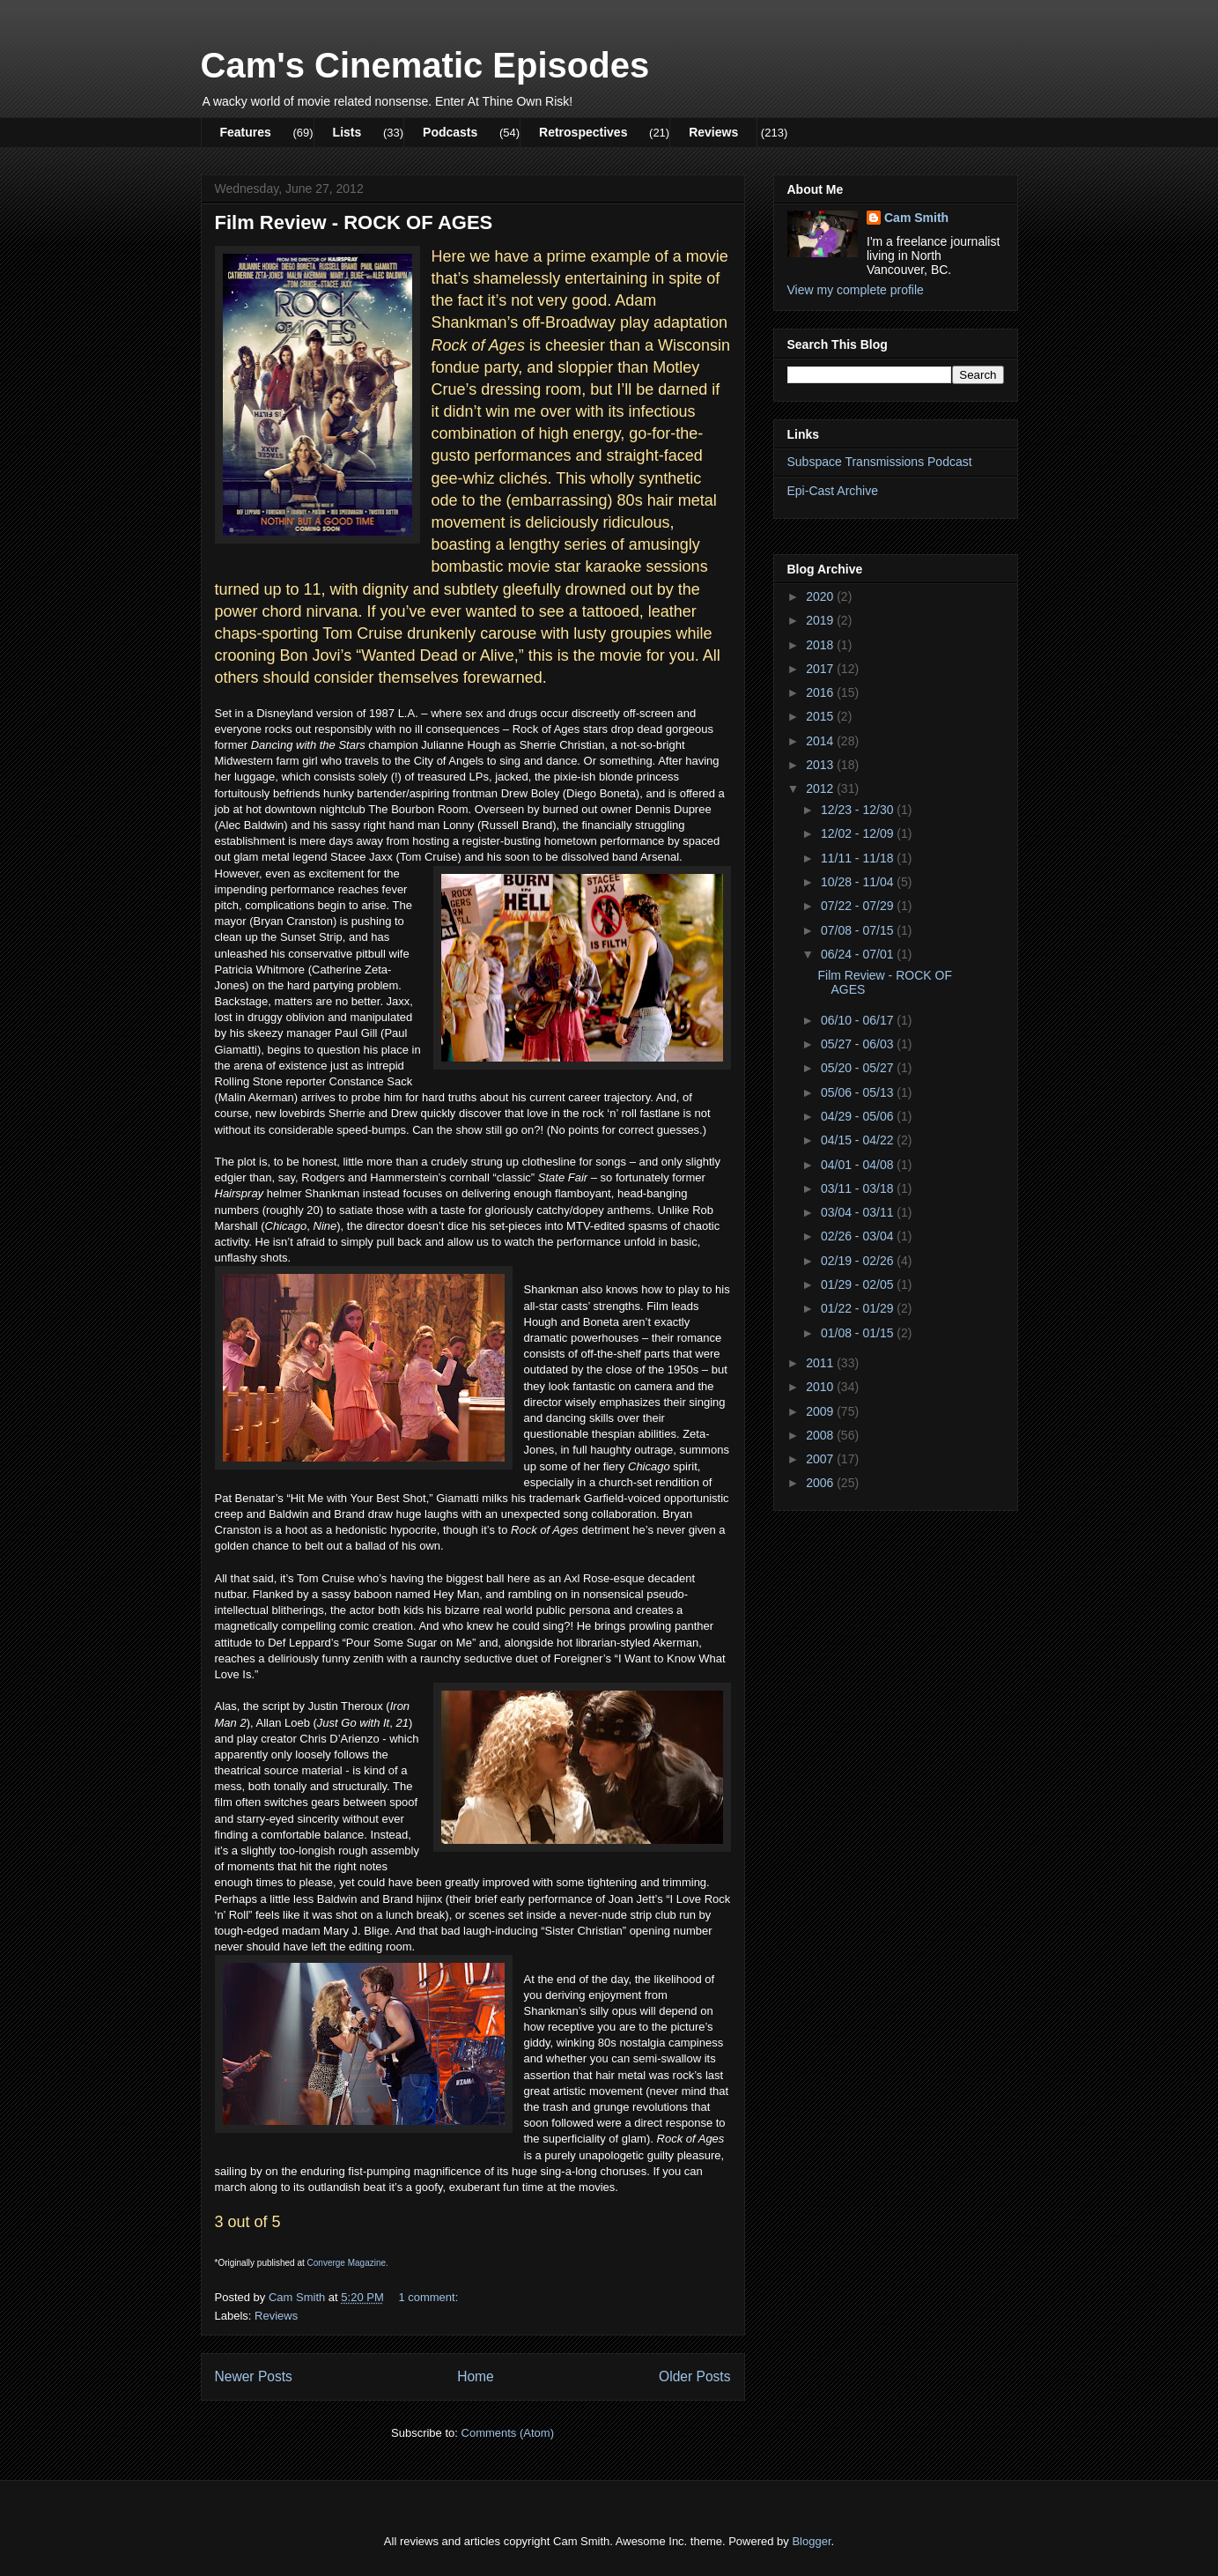 This screenshot has height=2576, width=1218. Describe the element at coordinates (859, 882) in the screenshot. I see `10/28 - 11/04` at that location.